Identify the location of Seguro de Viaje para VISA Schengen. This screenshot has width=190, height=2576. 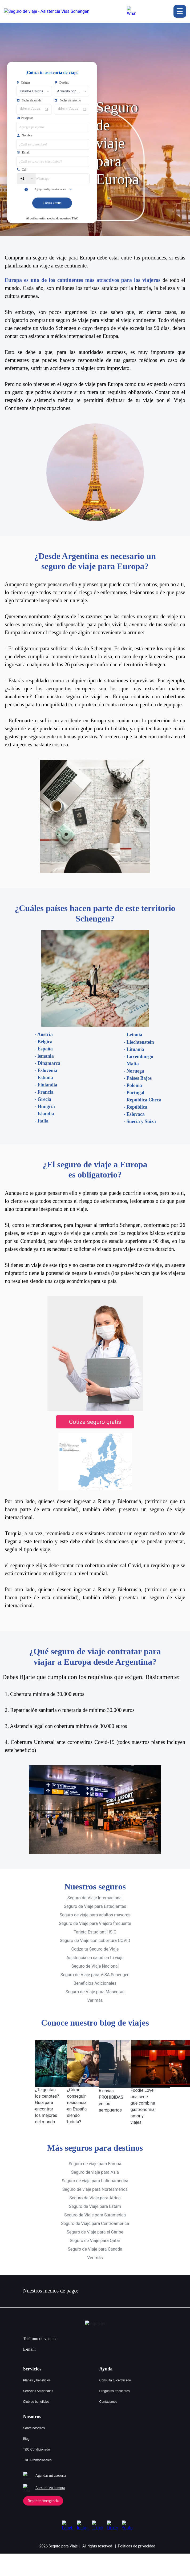
(95, 1965).